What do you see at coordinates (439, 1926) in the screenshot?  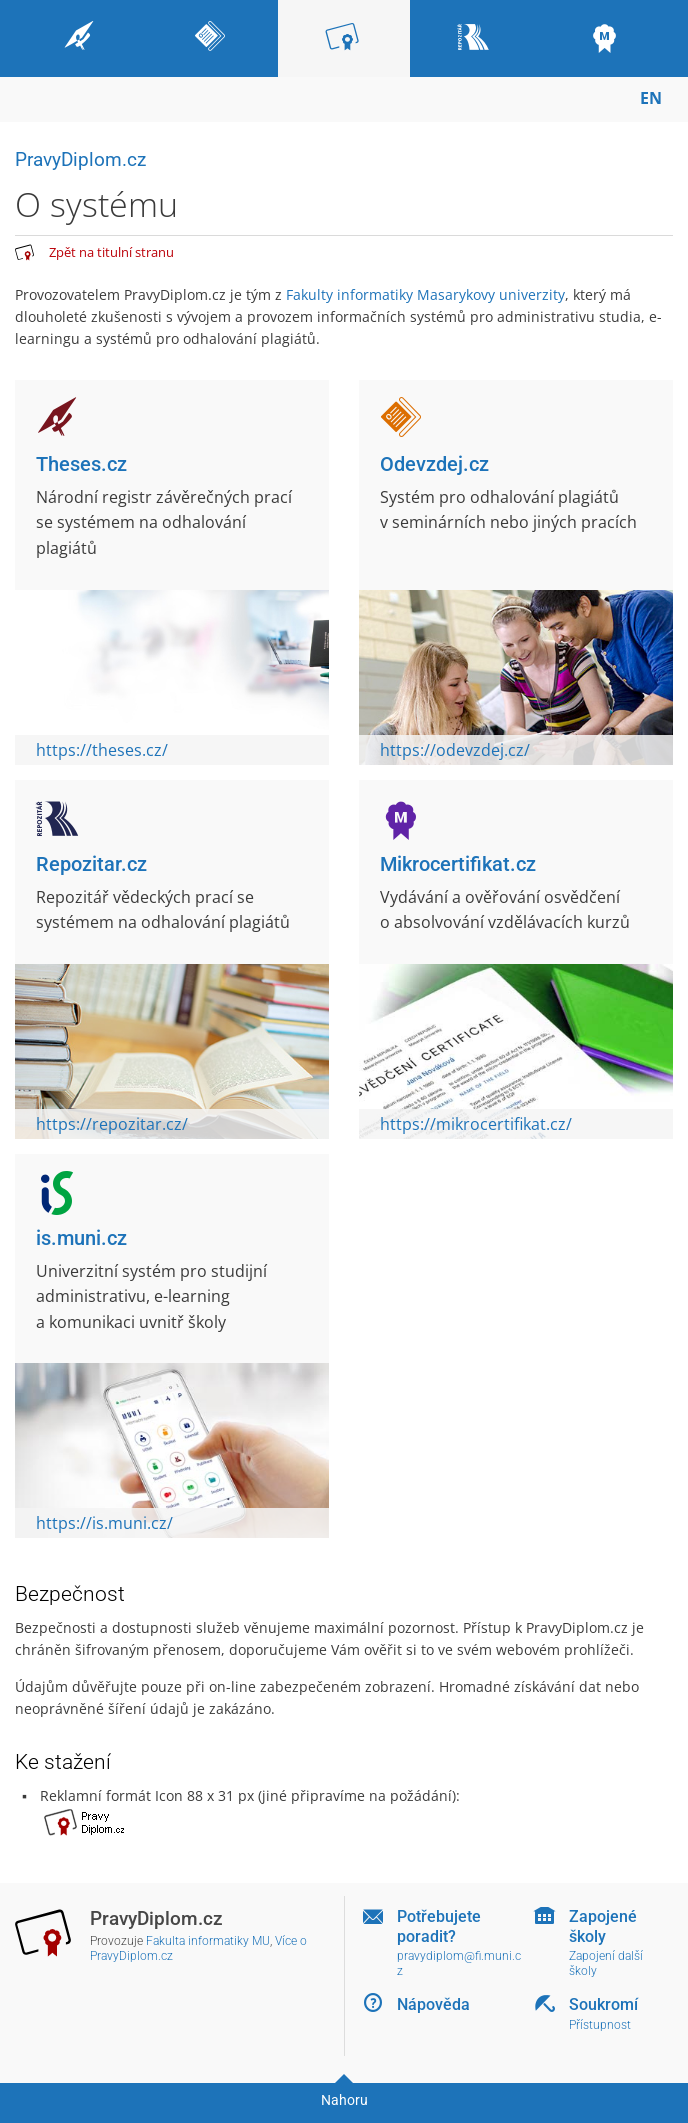 I see `Potřebujete poradit?` at bounding box center [439, 1926].